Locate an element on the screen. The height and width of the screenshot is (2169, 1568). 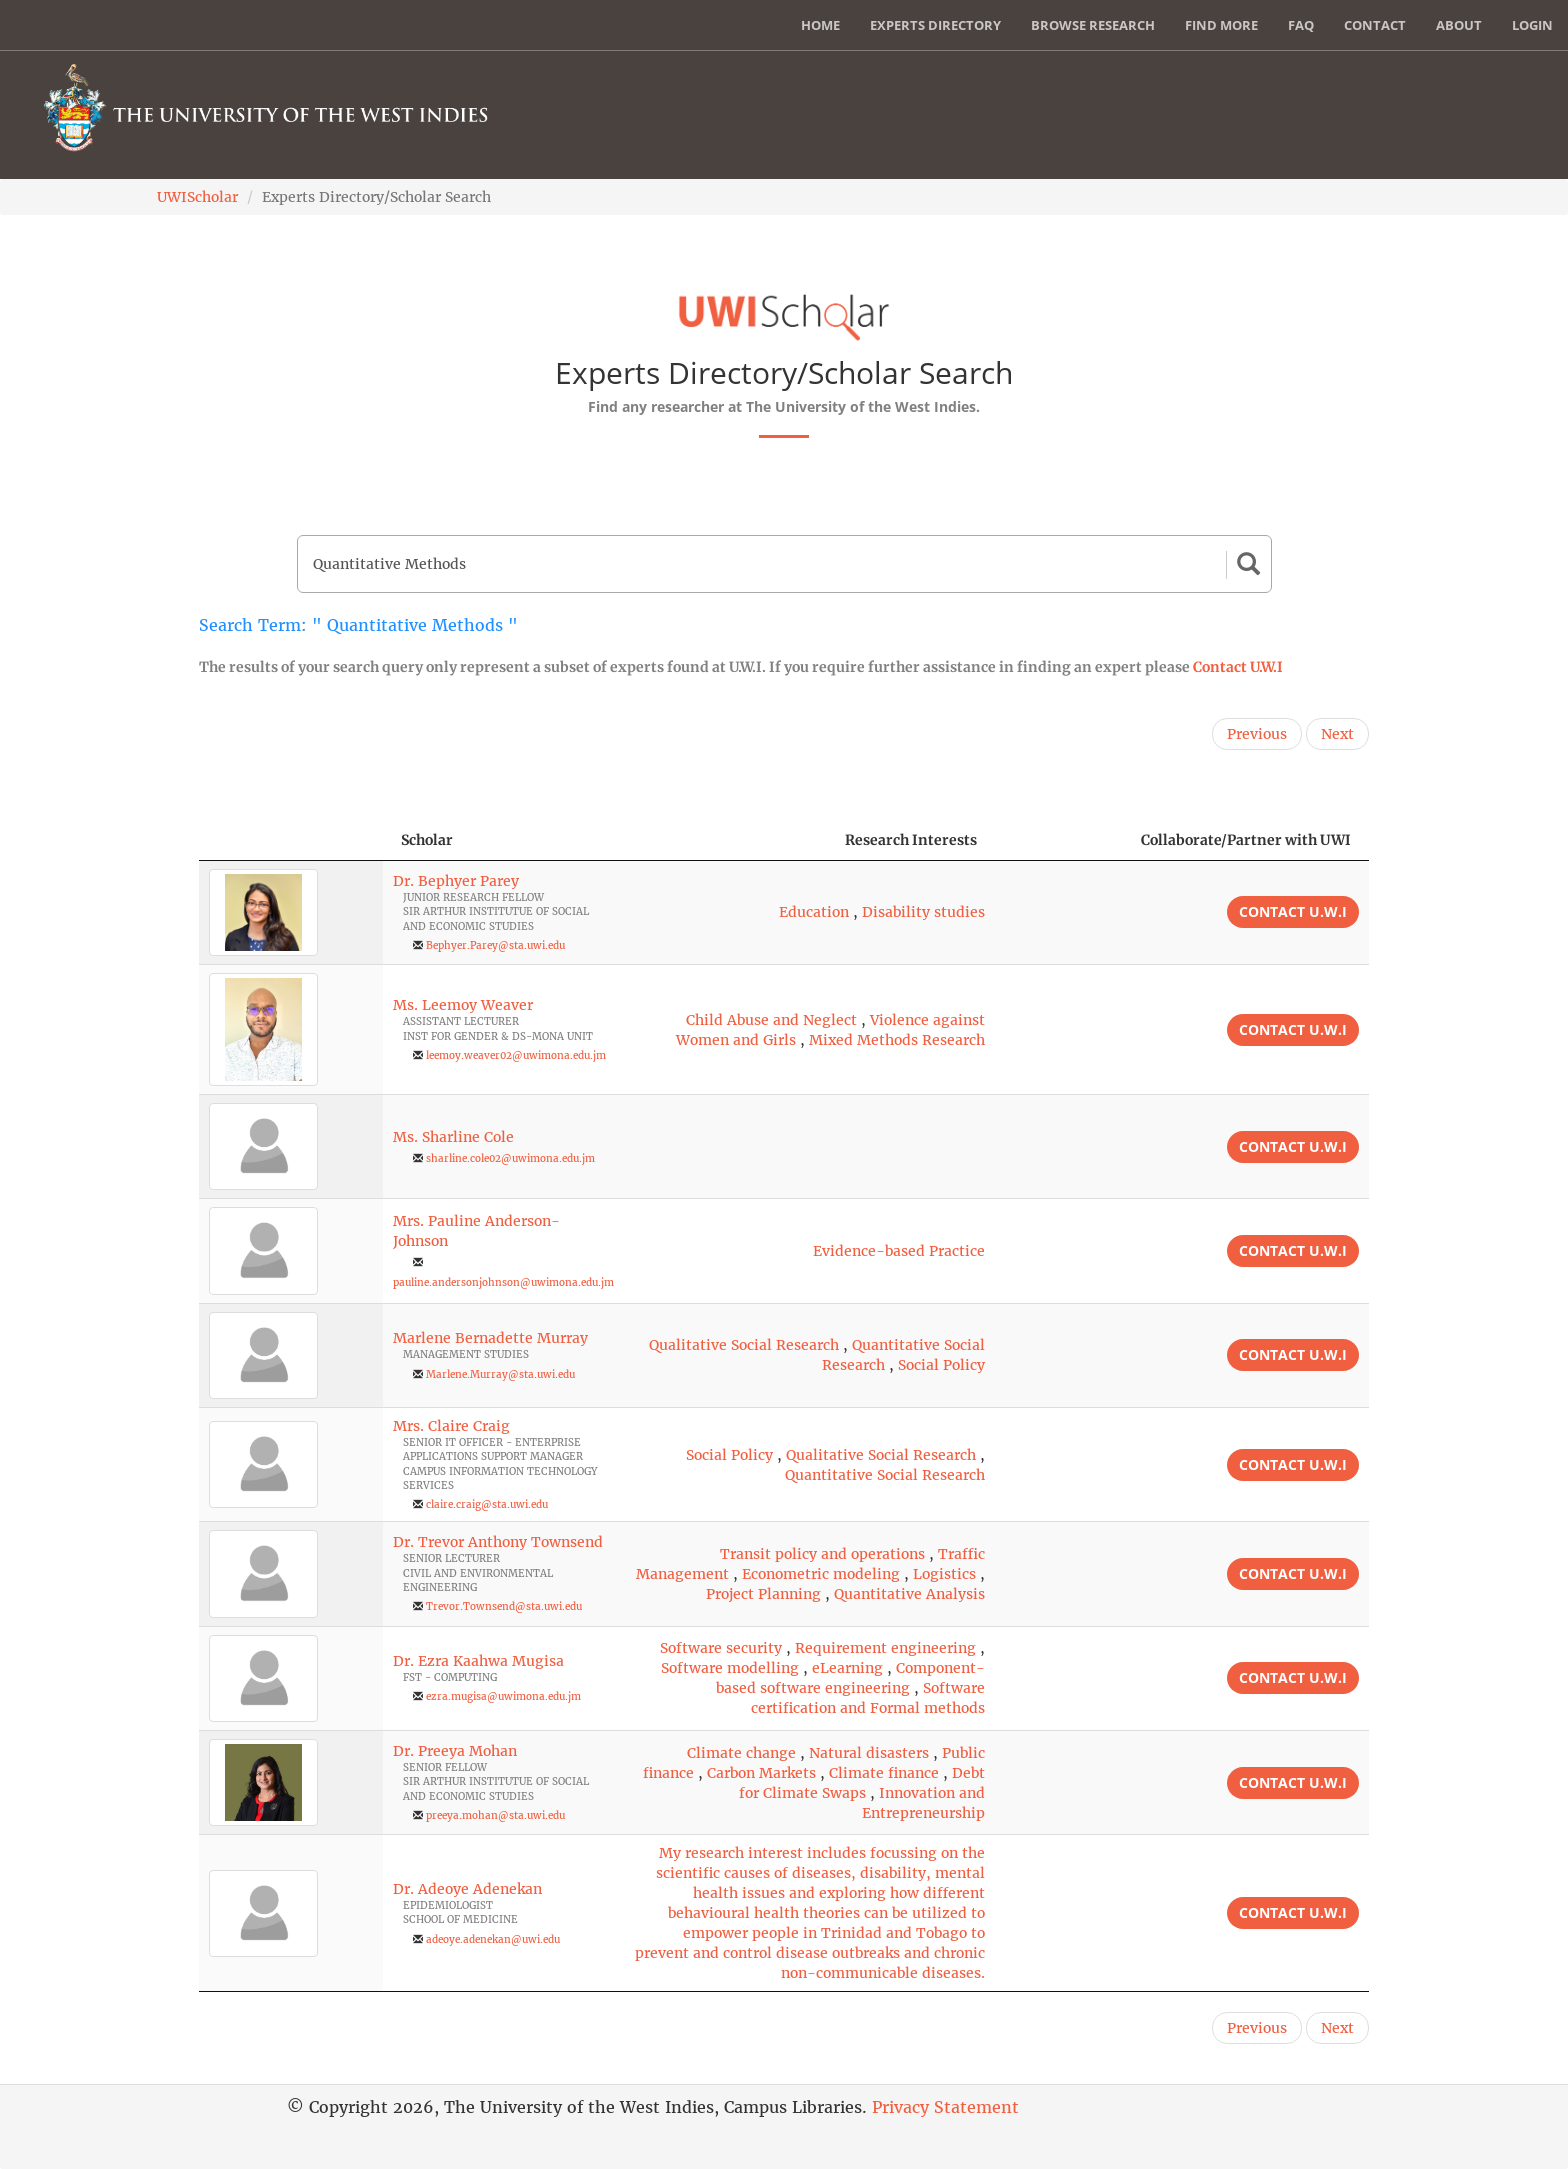
Home is located at coordinates (820, 25).